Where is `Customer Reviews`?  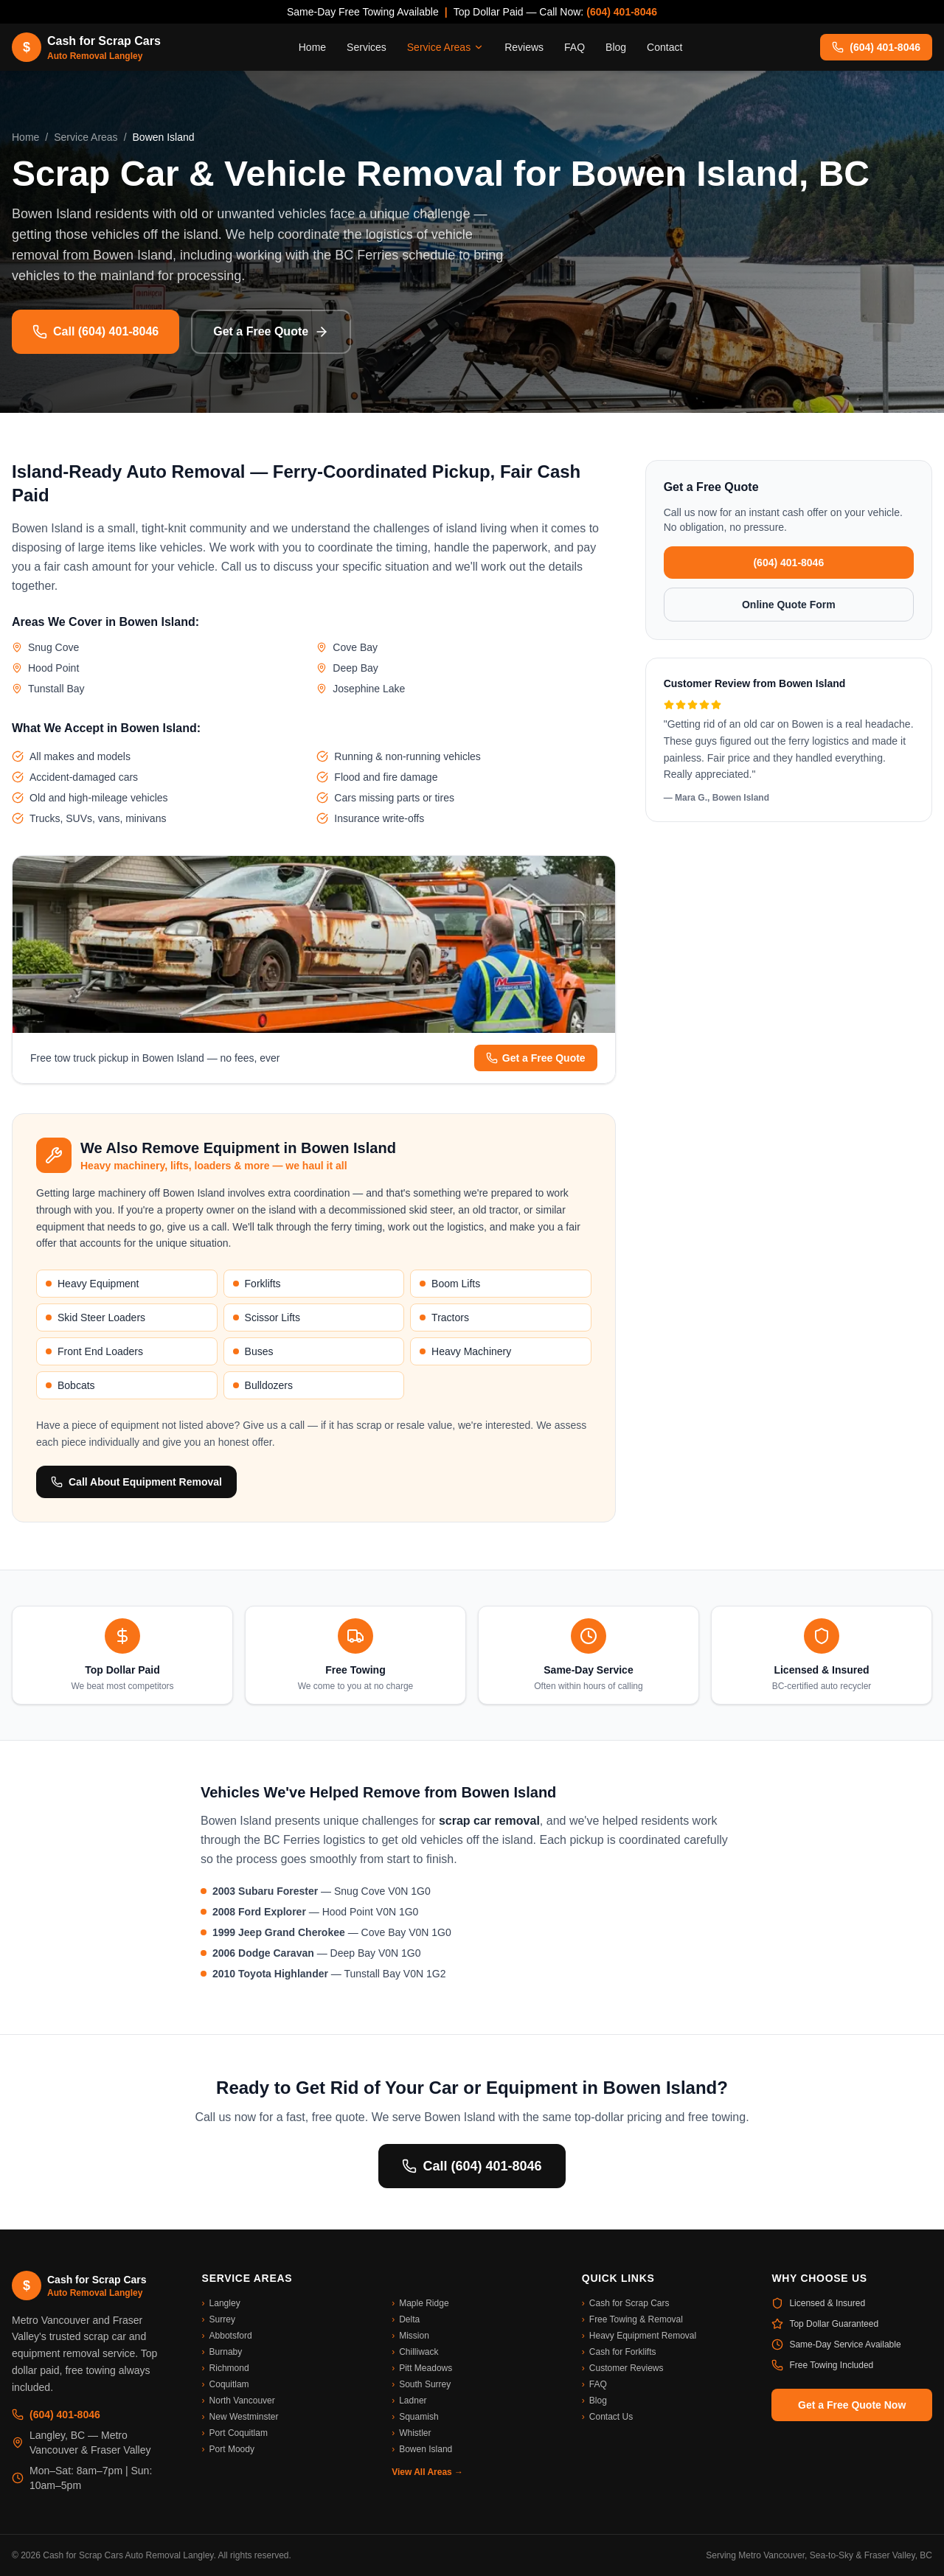
Customer Reviews is located at coordinates (623, 2368).